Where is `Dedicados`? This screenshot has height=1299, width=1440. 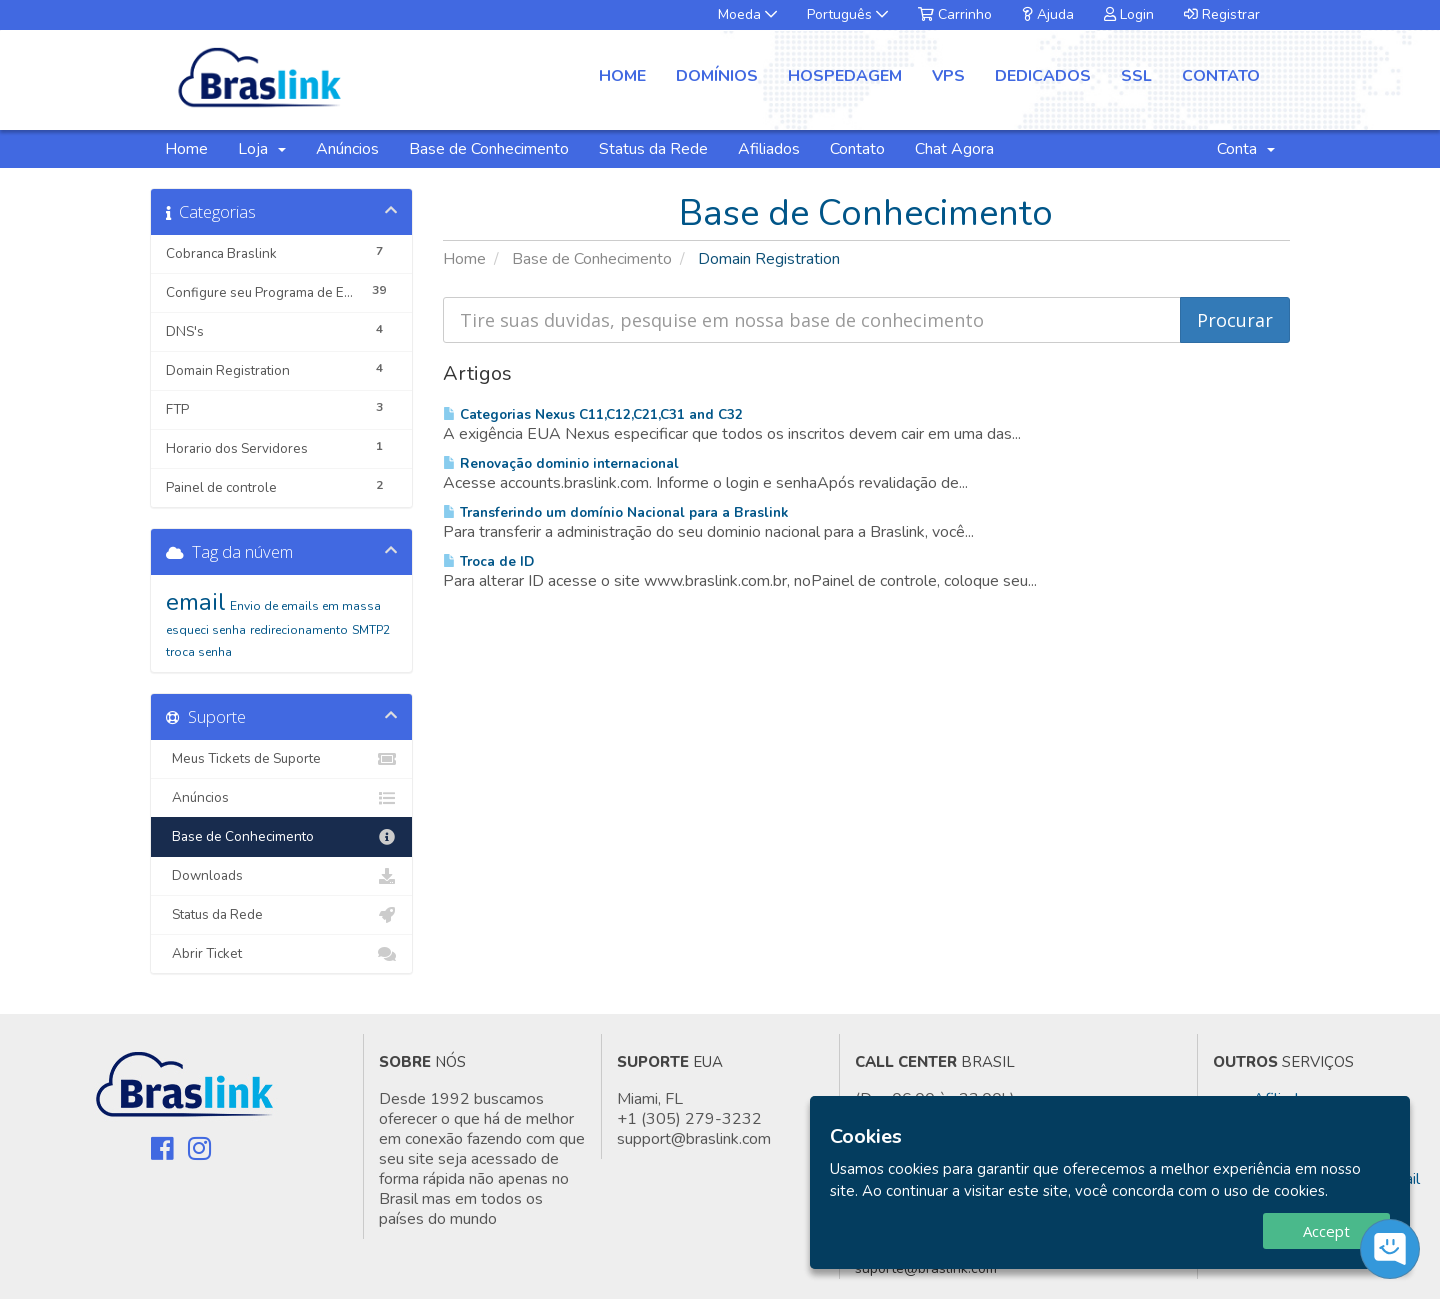
Dedicados is located at coordinates (1043, 76).